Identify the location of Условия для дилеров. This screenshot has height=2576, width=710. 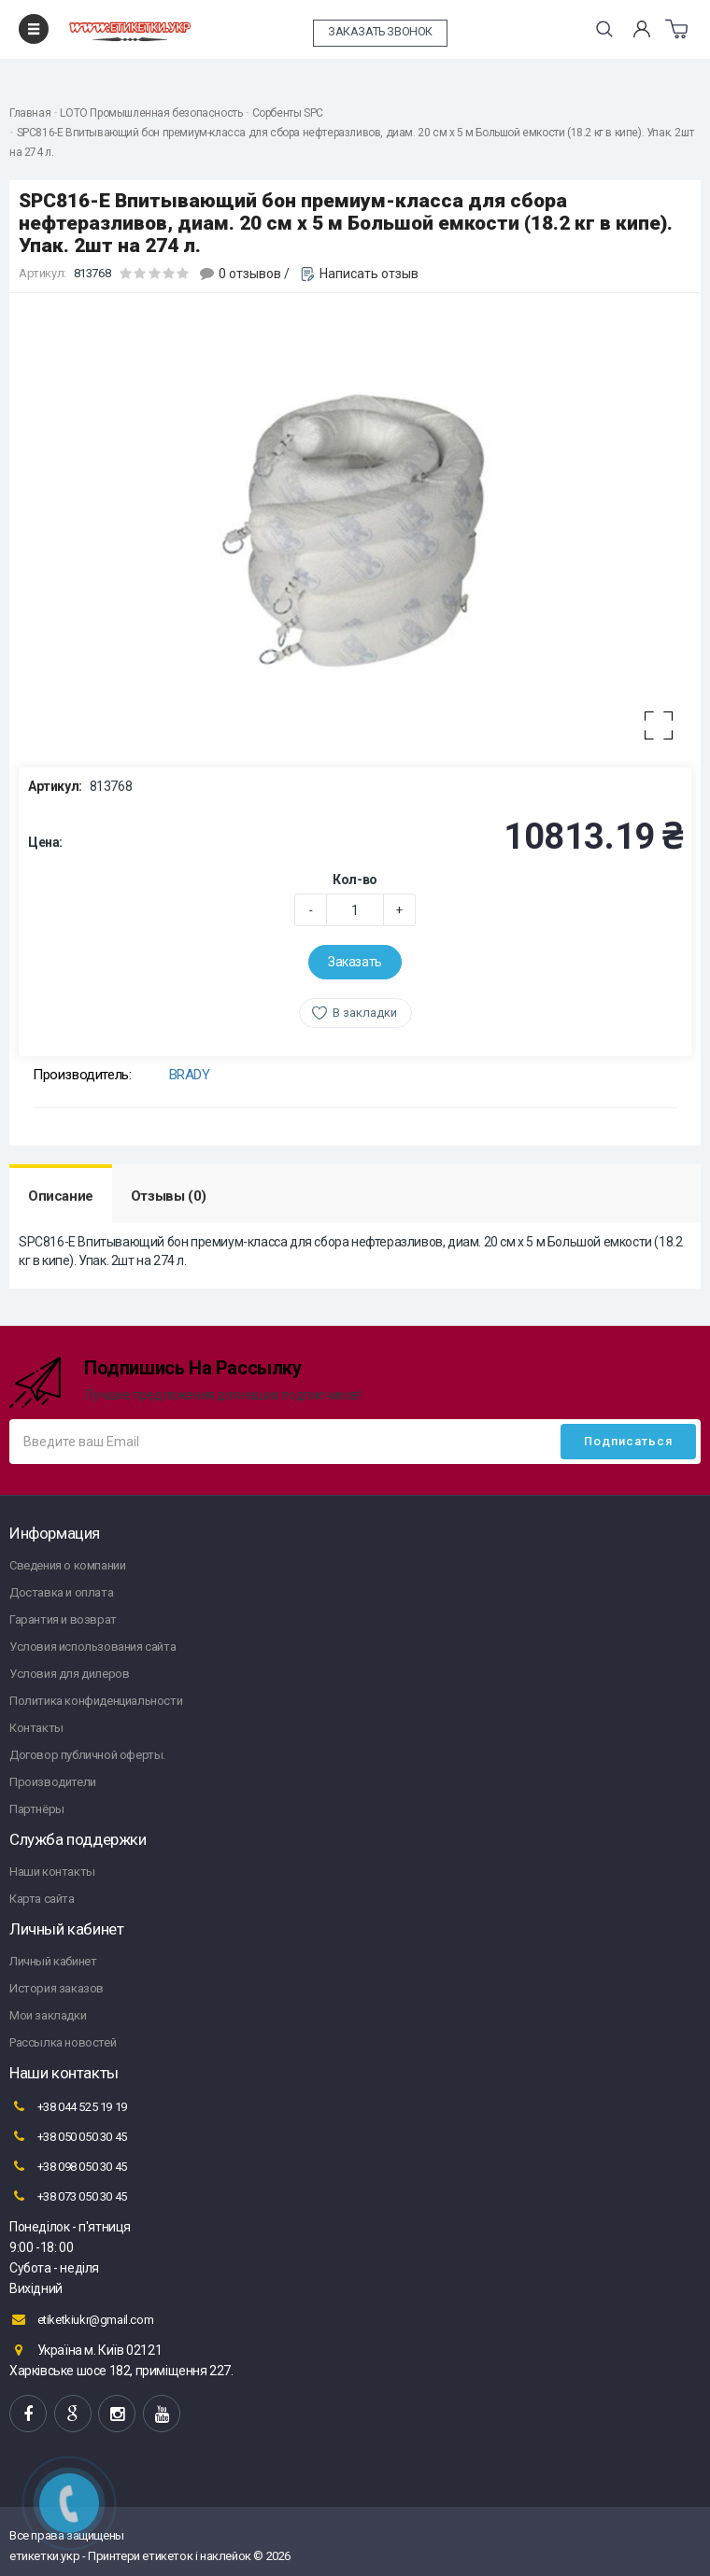
(69, 1674).